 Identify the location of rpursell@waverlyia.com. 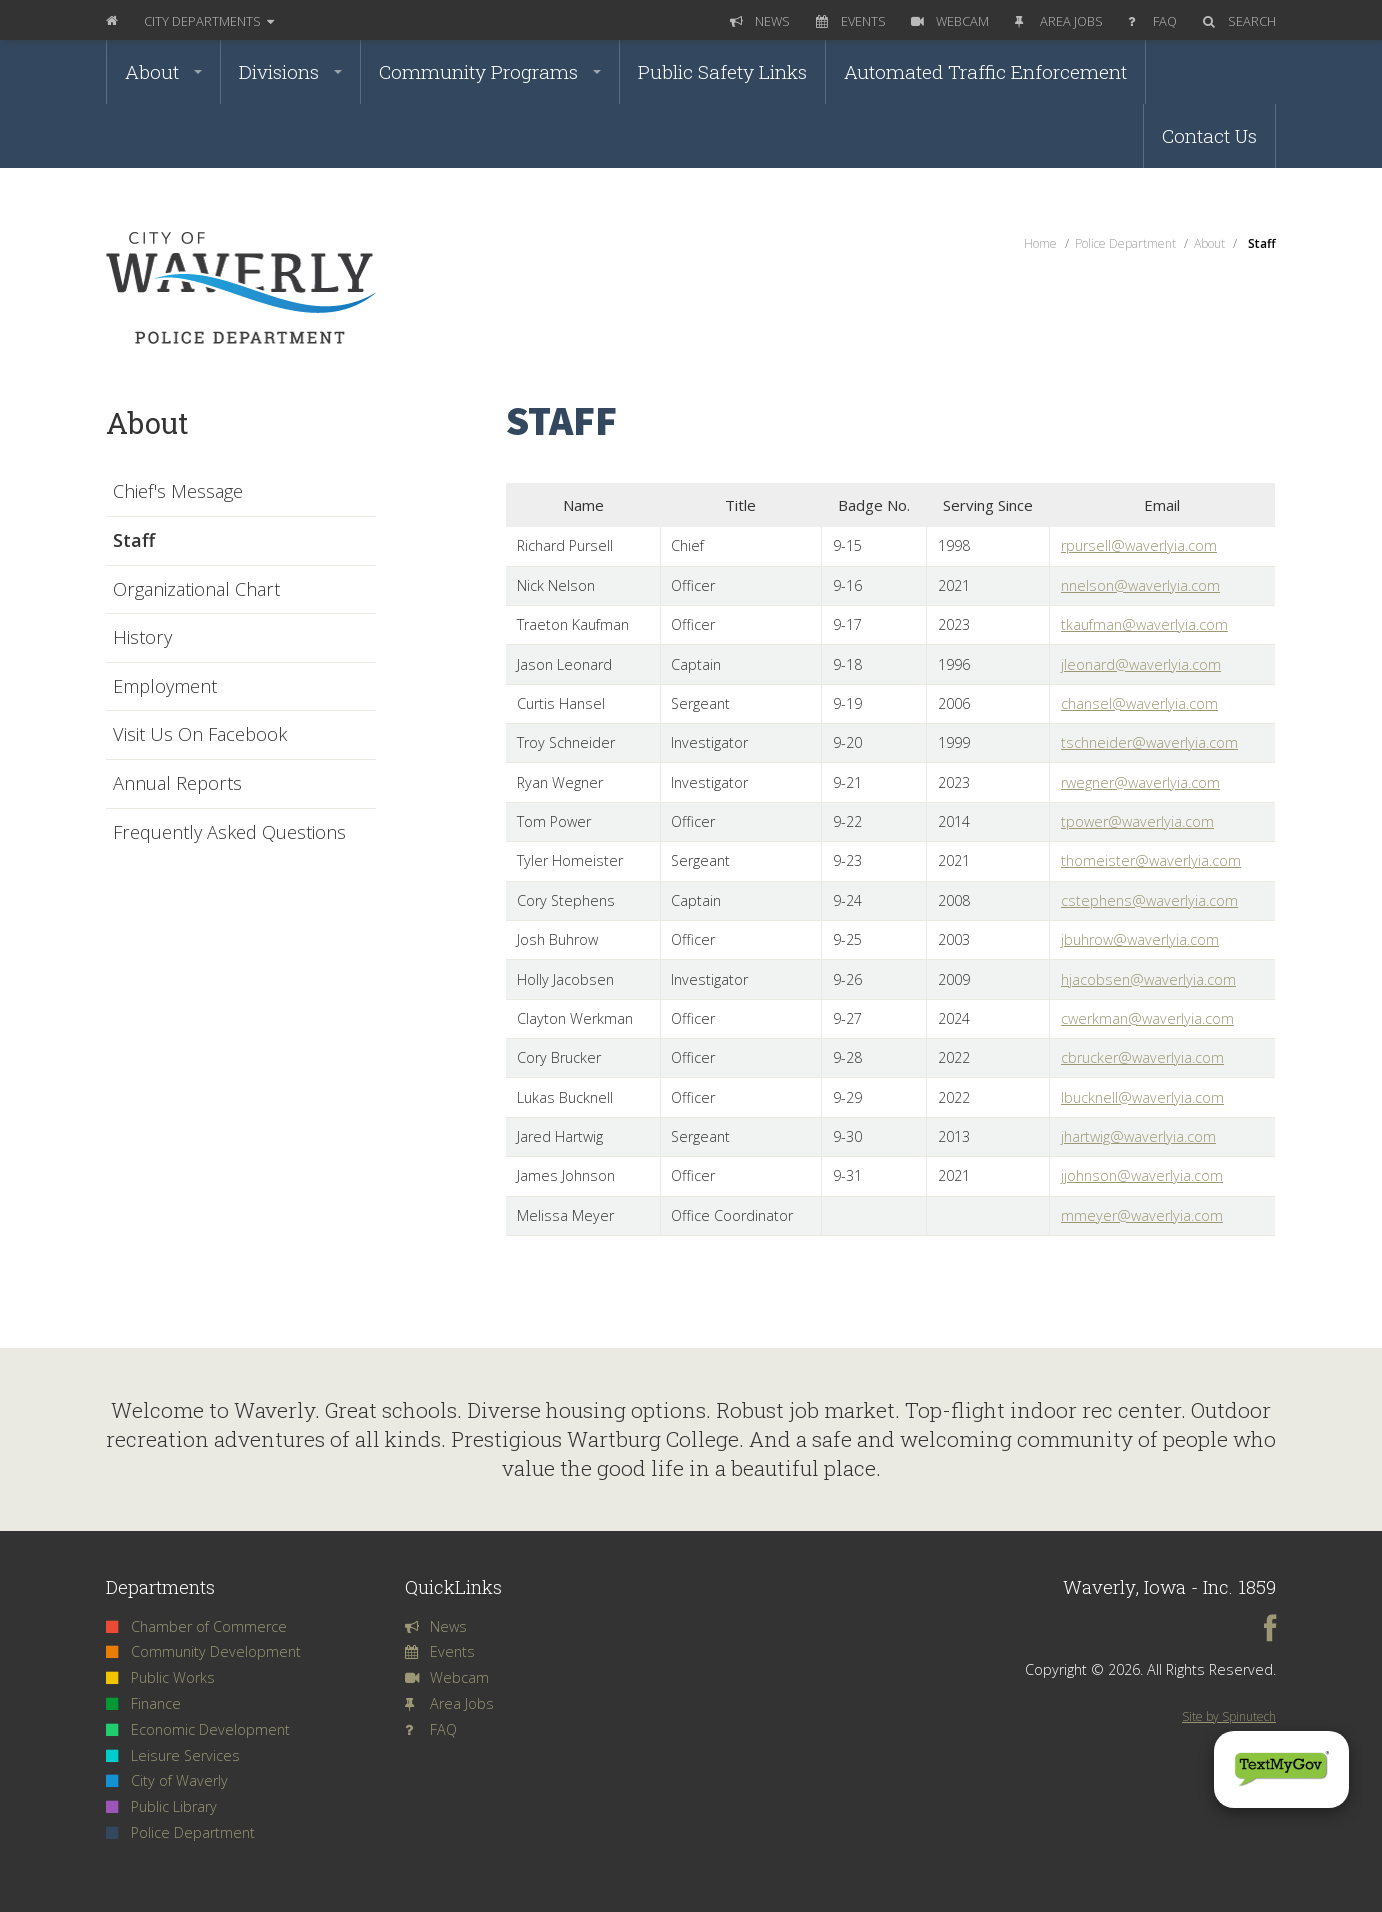
(1139, 545).